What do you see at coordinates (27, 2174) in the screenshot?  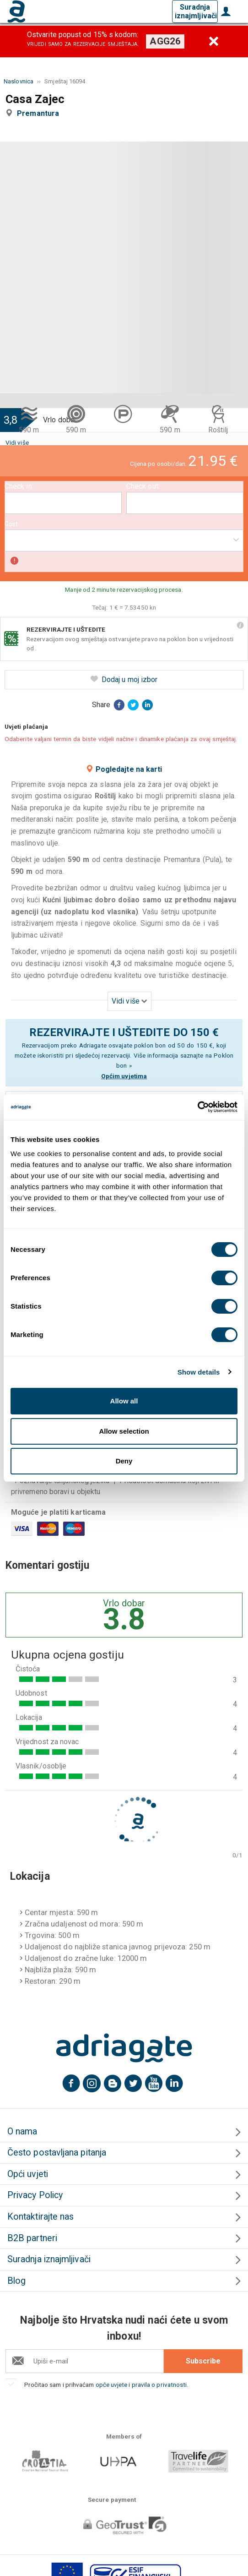 I see `Opći uvjeti` at bounding box center [27, 2174].